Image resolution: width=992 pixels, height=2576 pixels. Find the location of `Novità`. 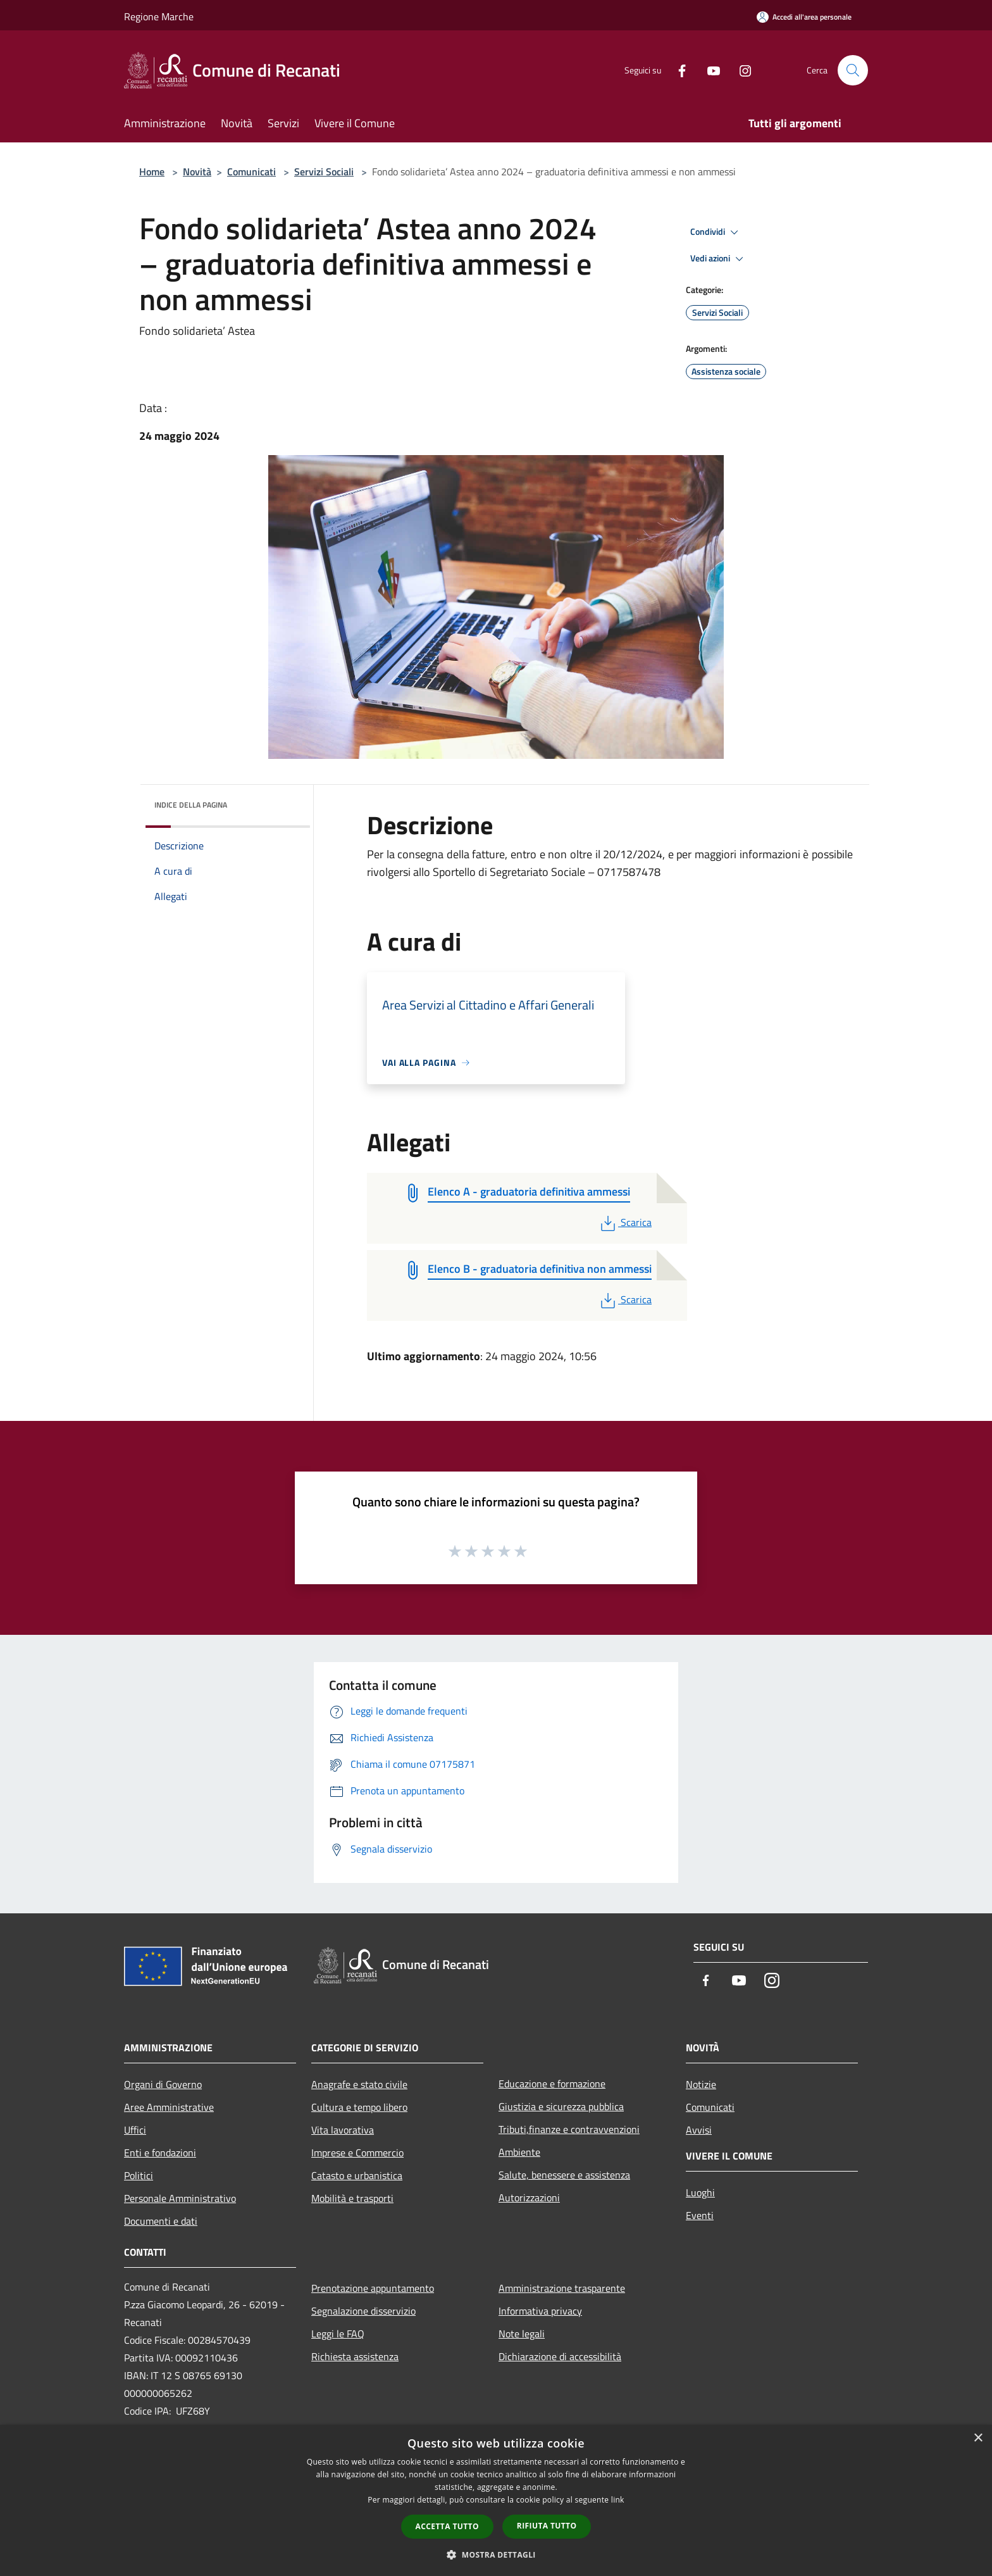

Novità is located at coordinates (197, 171).